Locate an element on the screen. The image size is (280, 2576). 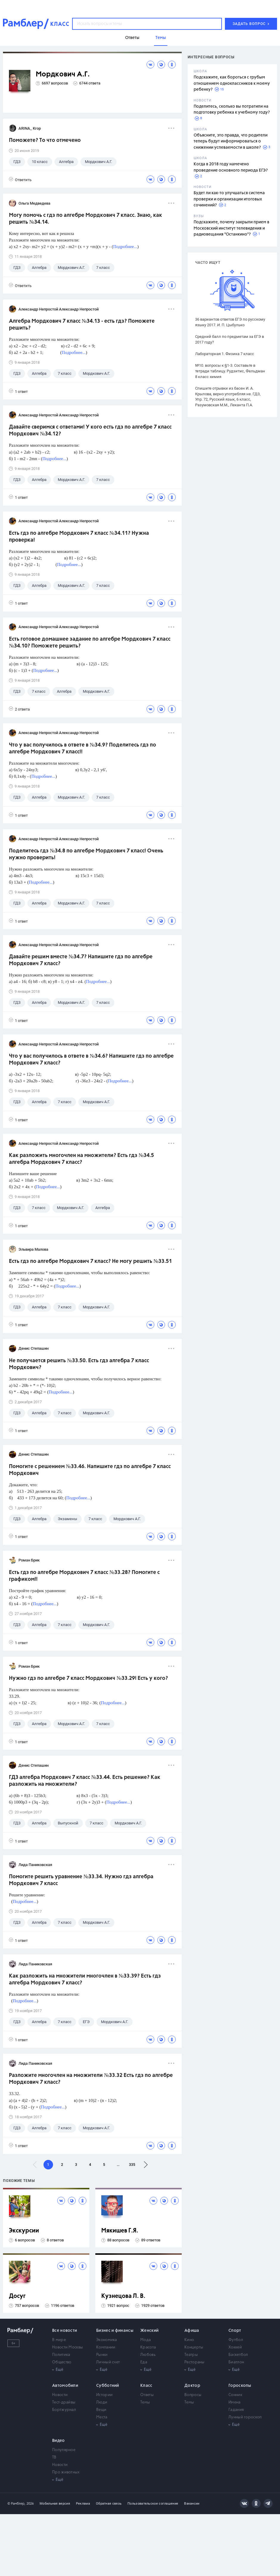
Помогите решить уравнение №33.34. Нужно гдз алгебра Мордкович 7 класс is located at coordinates (81, 1880).